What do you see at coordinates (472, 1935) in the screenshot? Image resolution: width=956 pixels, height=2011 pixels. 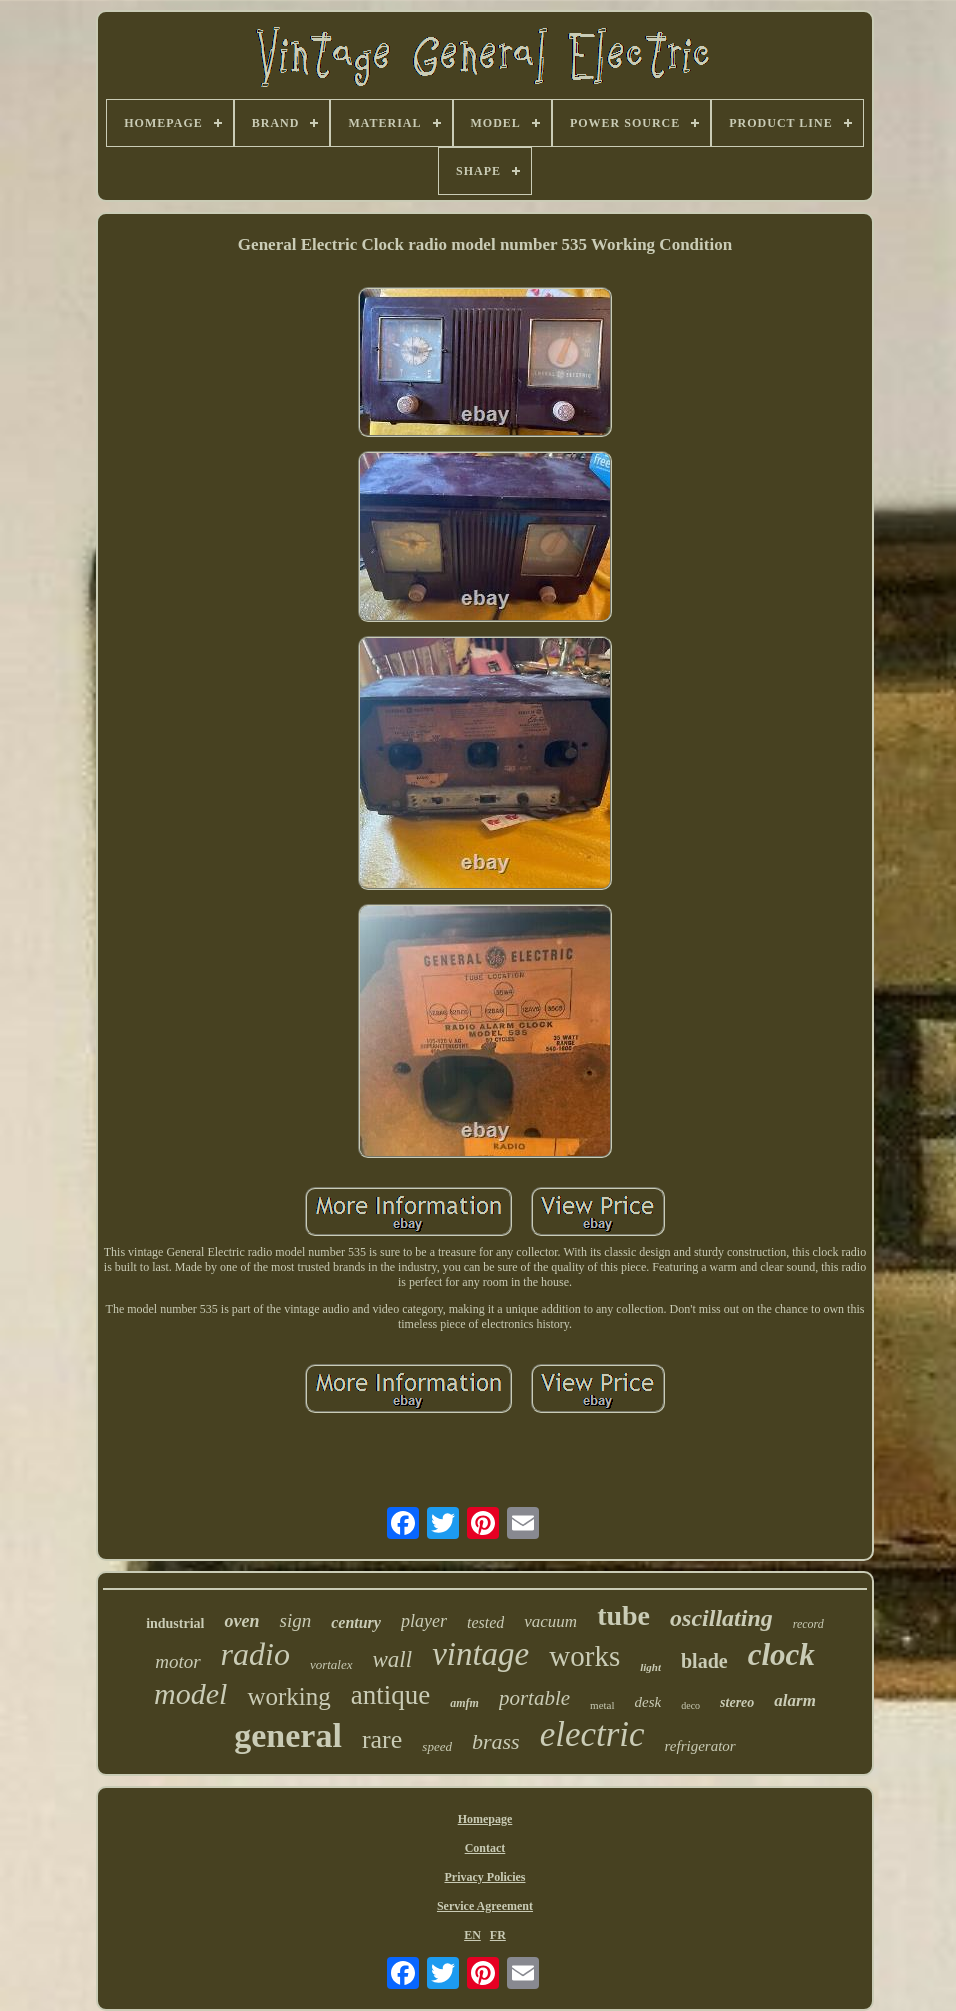 I see `EN` at bounding box center [472, 1935].